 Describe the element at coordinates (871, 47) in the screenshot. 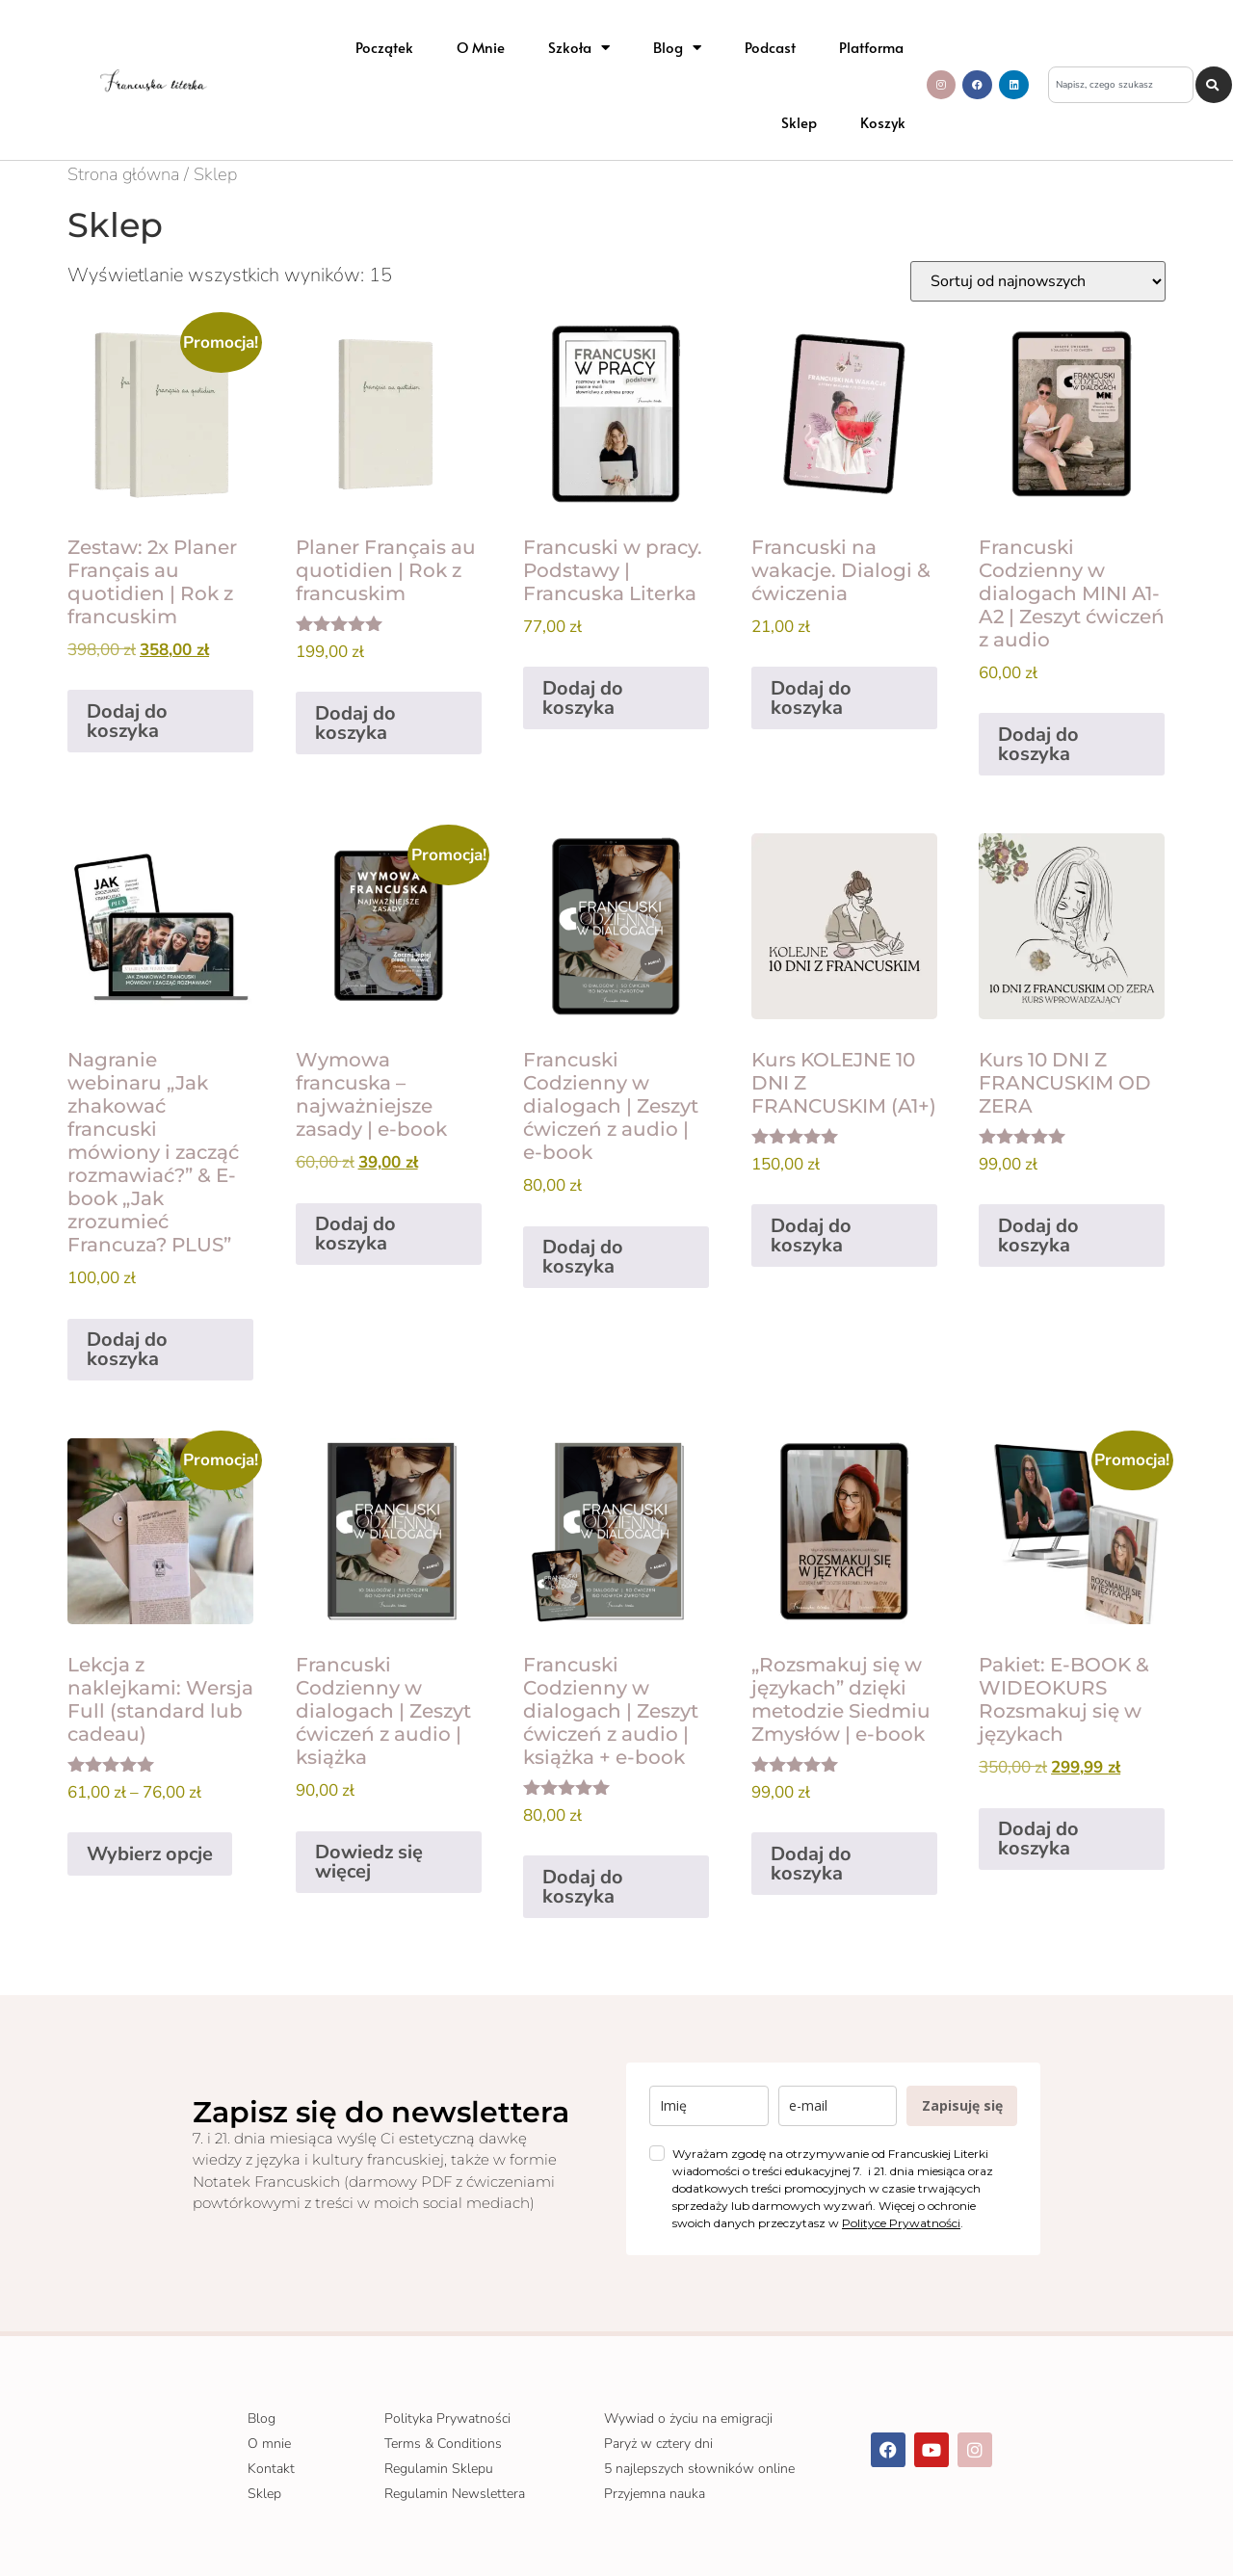

I see `Platforma` at that location.